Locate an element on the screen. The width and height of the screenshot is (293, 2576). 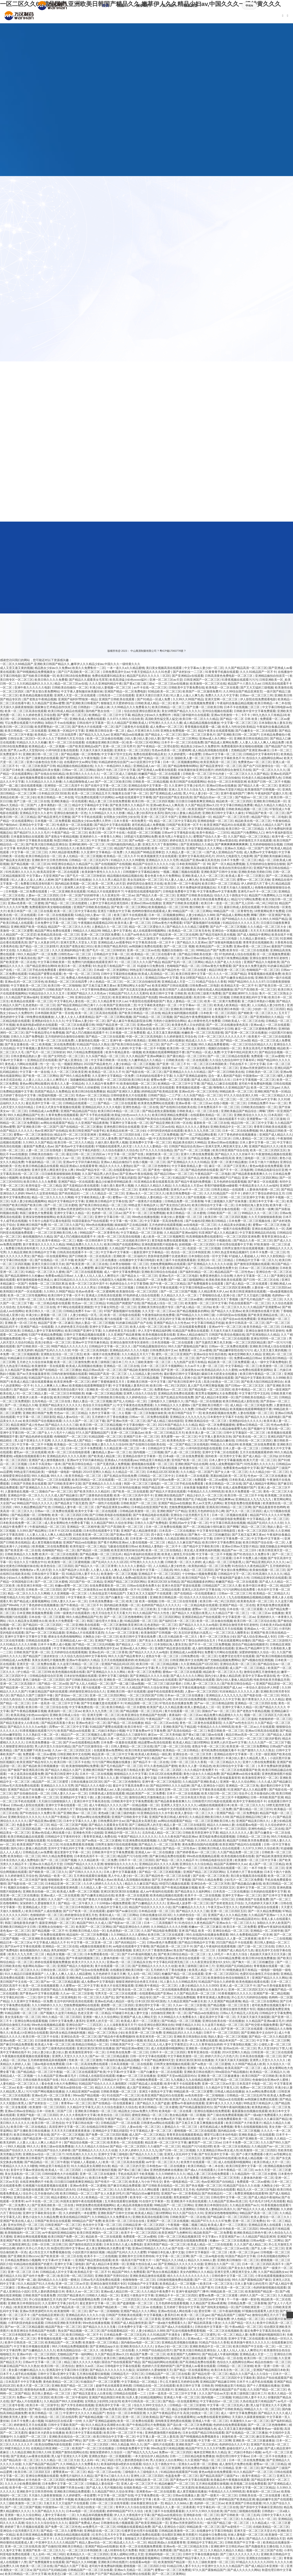
日韩精品亚洲一区二区三区四区 is located at coordinates (154, 887).